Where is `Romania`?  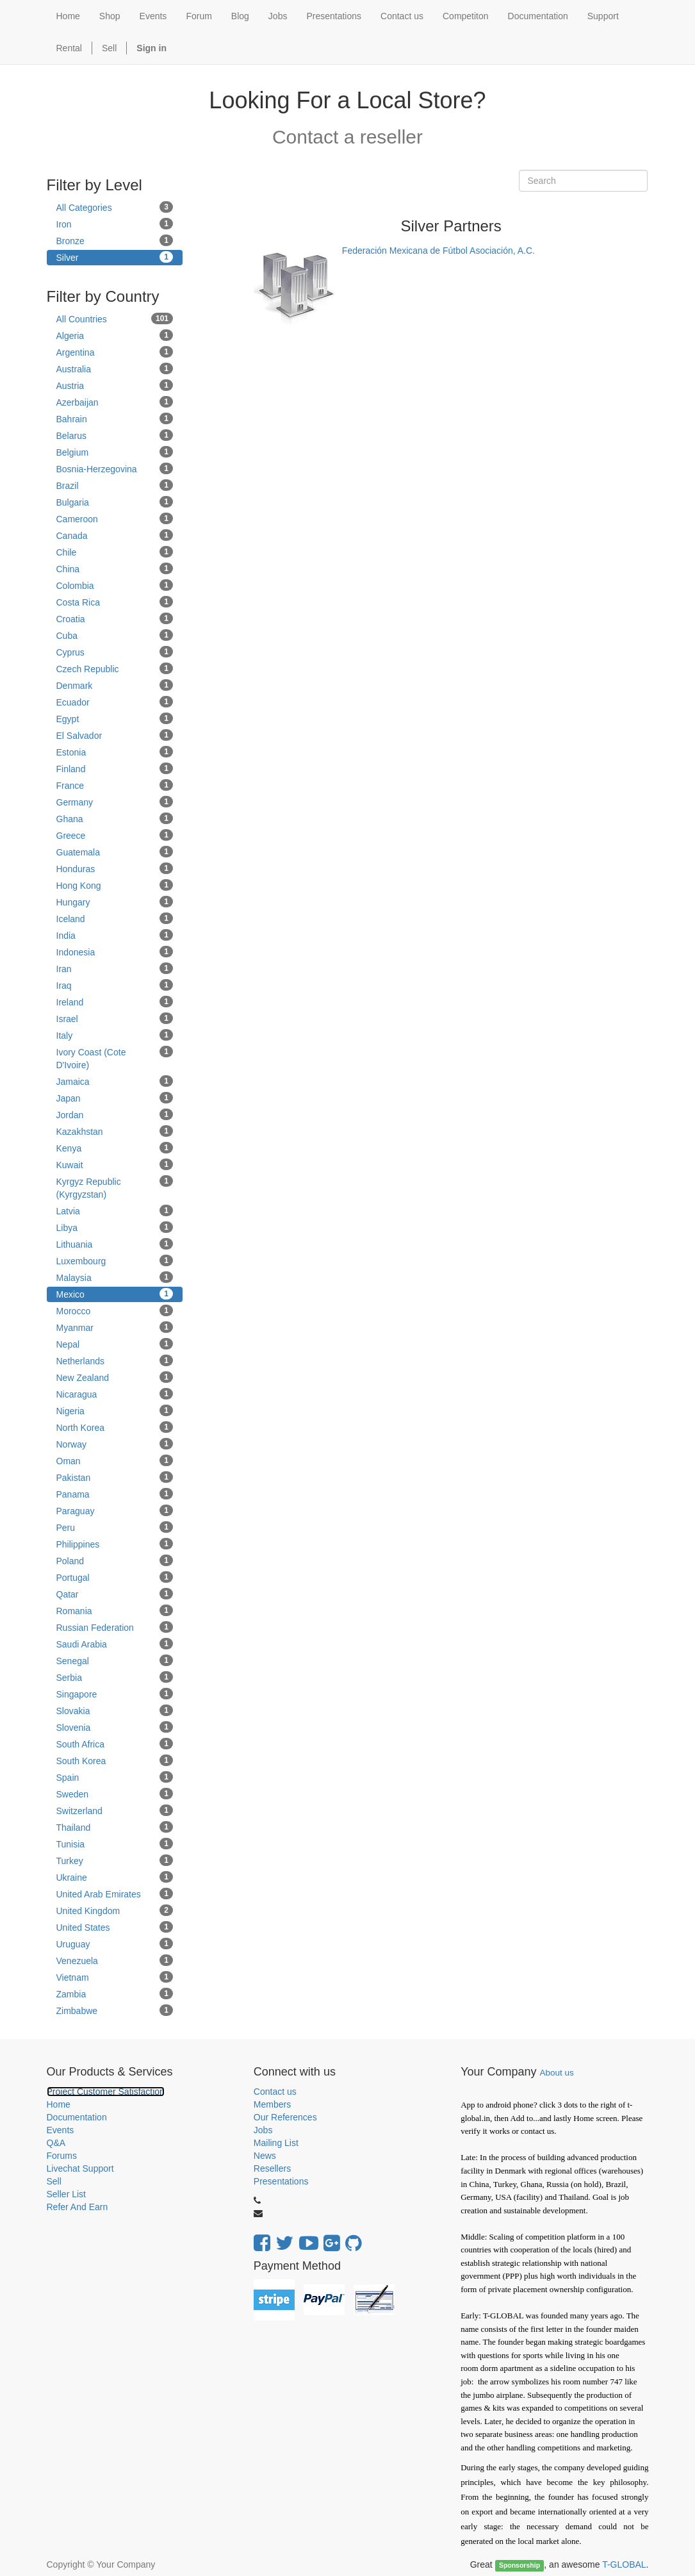 Romania is located at coordinates (115, 1610).